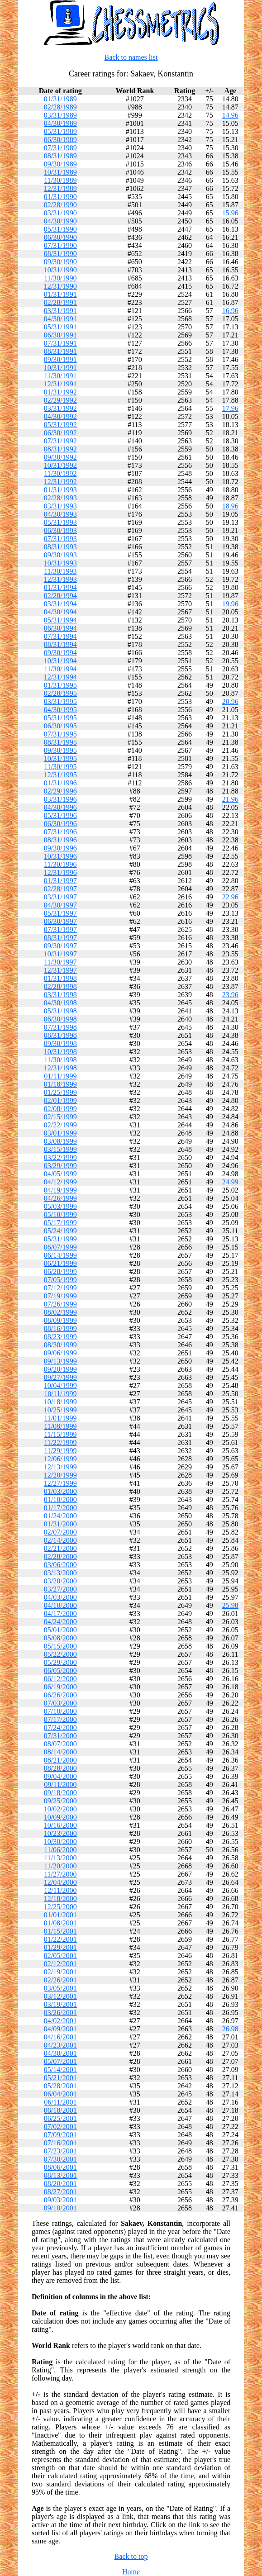 This screenshot has width=262, height=2576. I want to click on 07/31/1990, so click(60, 245).